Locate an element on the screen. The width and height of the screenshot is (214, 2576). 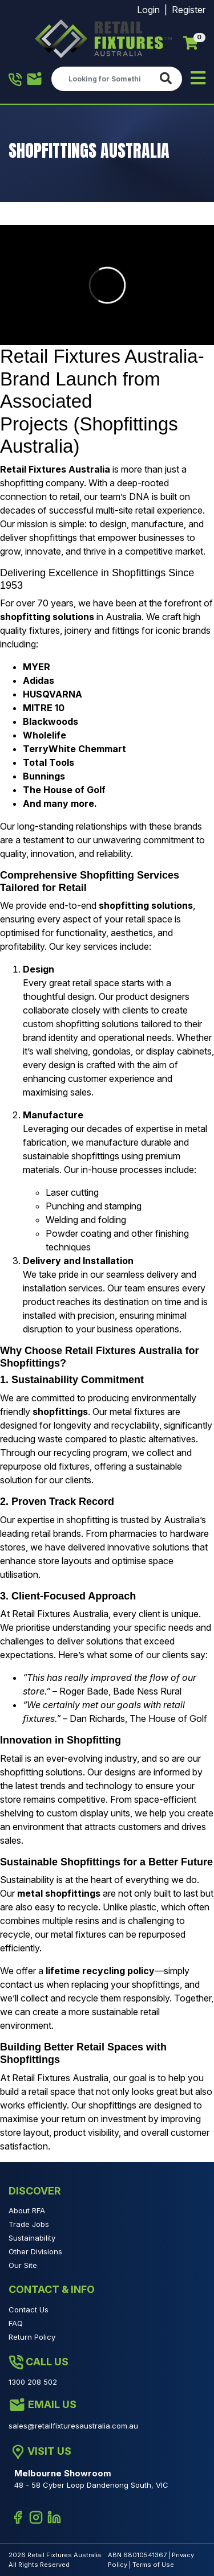
About RFA is located at coordinates (27, 2210).